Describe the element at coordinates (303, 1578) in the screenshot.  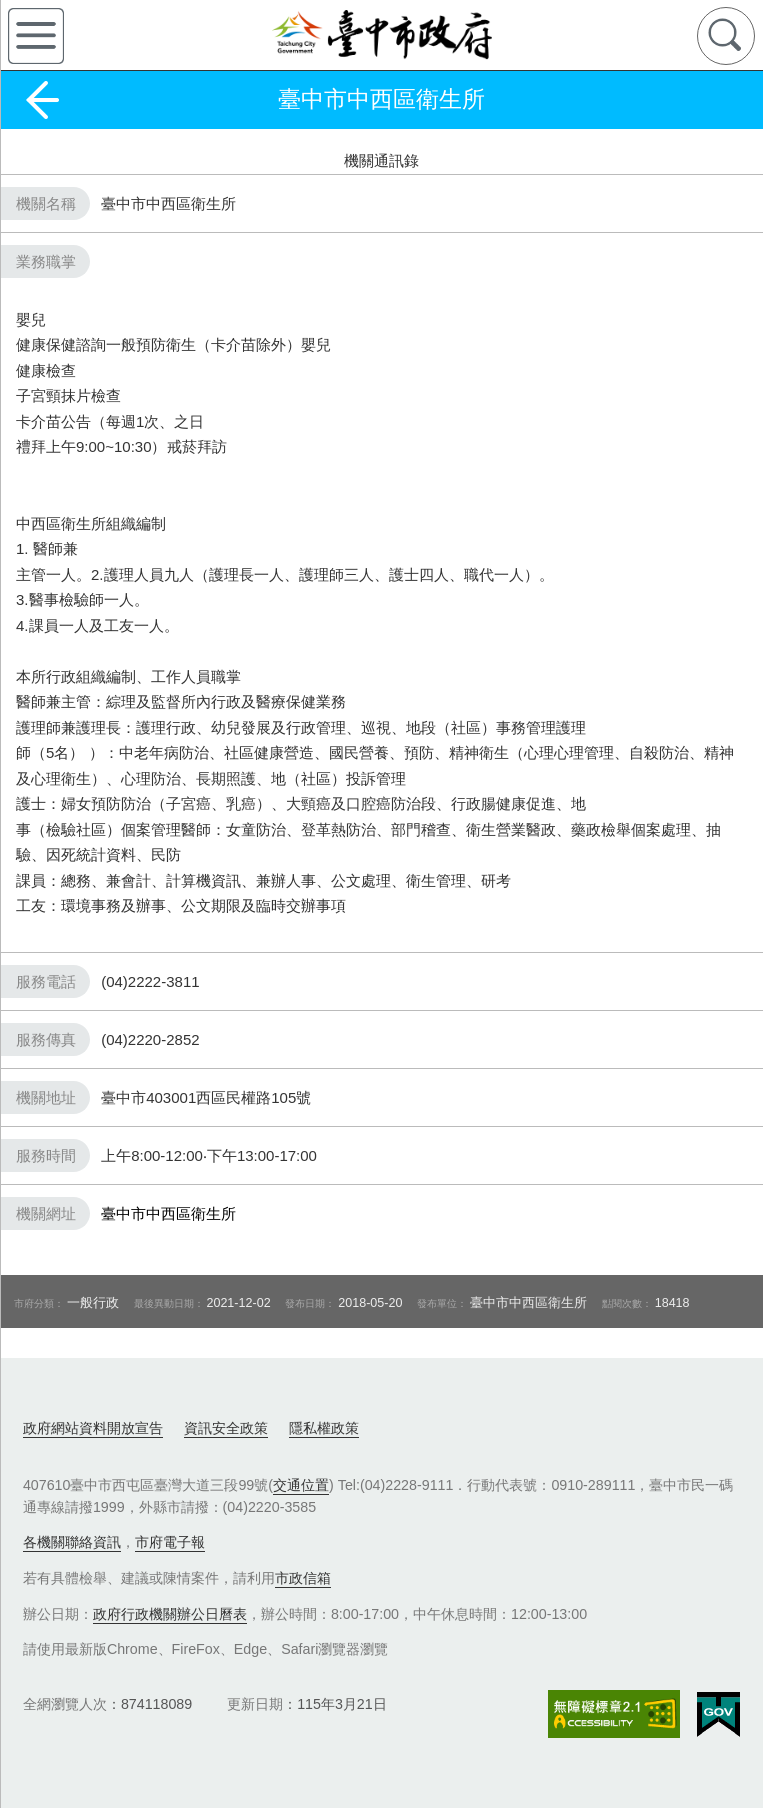
I see `市政信箱` at that location.